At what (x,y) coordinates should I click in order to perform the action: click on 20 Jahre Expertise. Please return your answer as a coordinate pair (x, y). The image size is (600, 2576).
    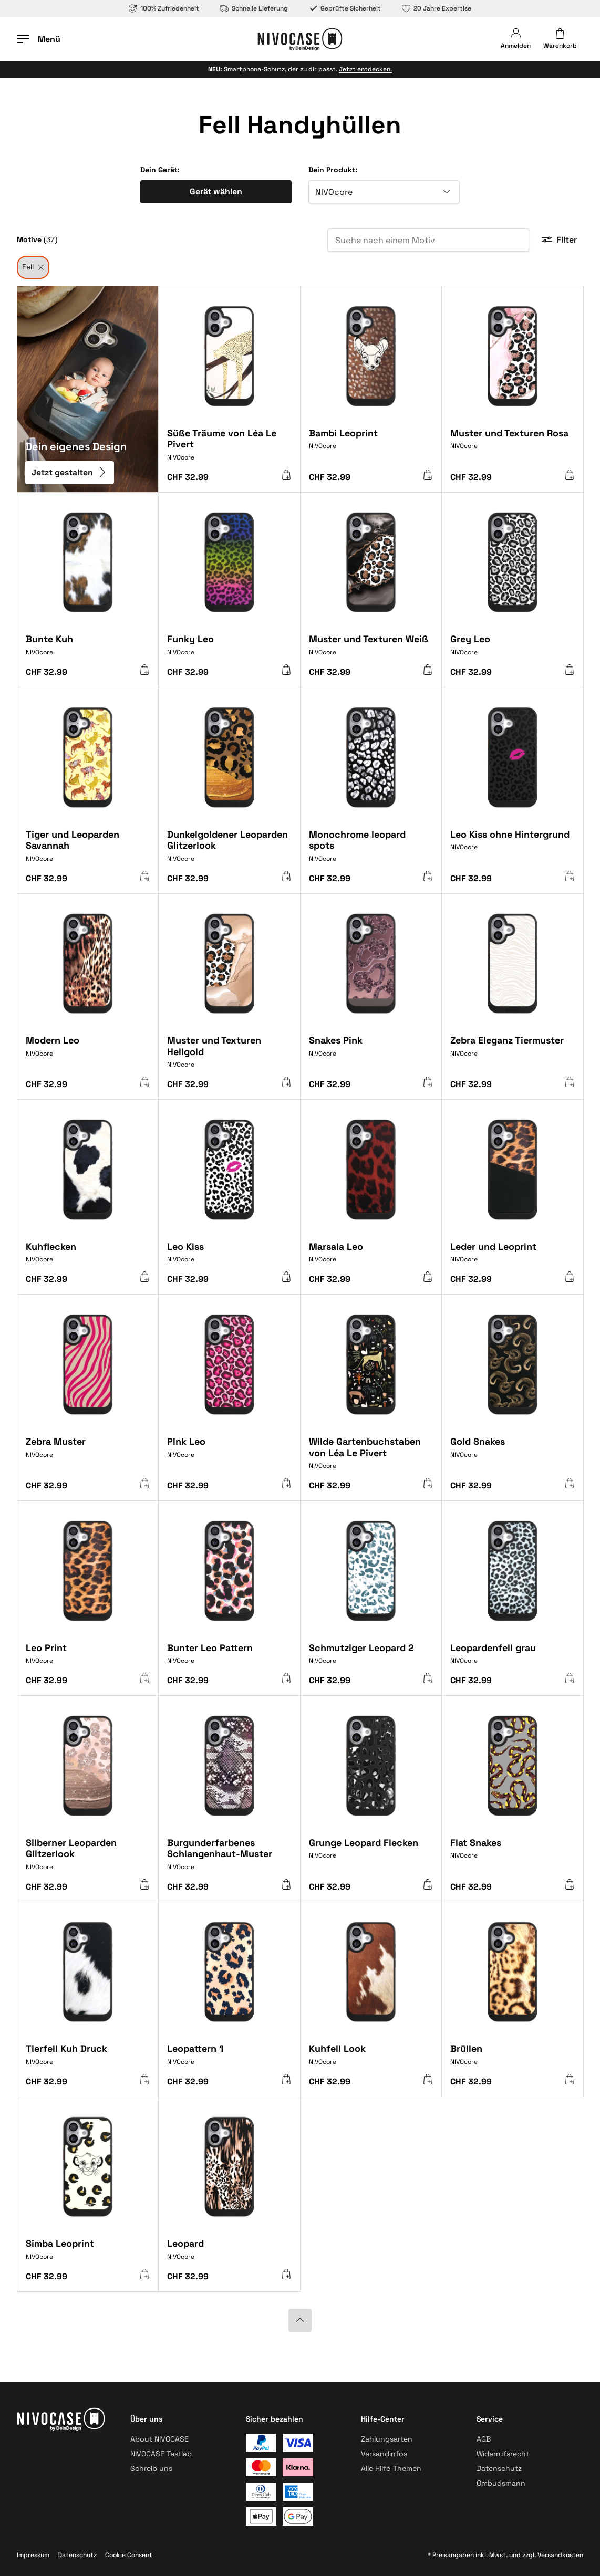
    Looking at the image, I should click on (436, 8).